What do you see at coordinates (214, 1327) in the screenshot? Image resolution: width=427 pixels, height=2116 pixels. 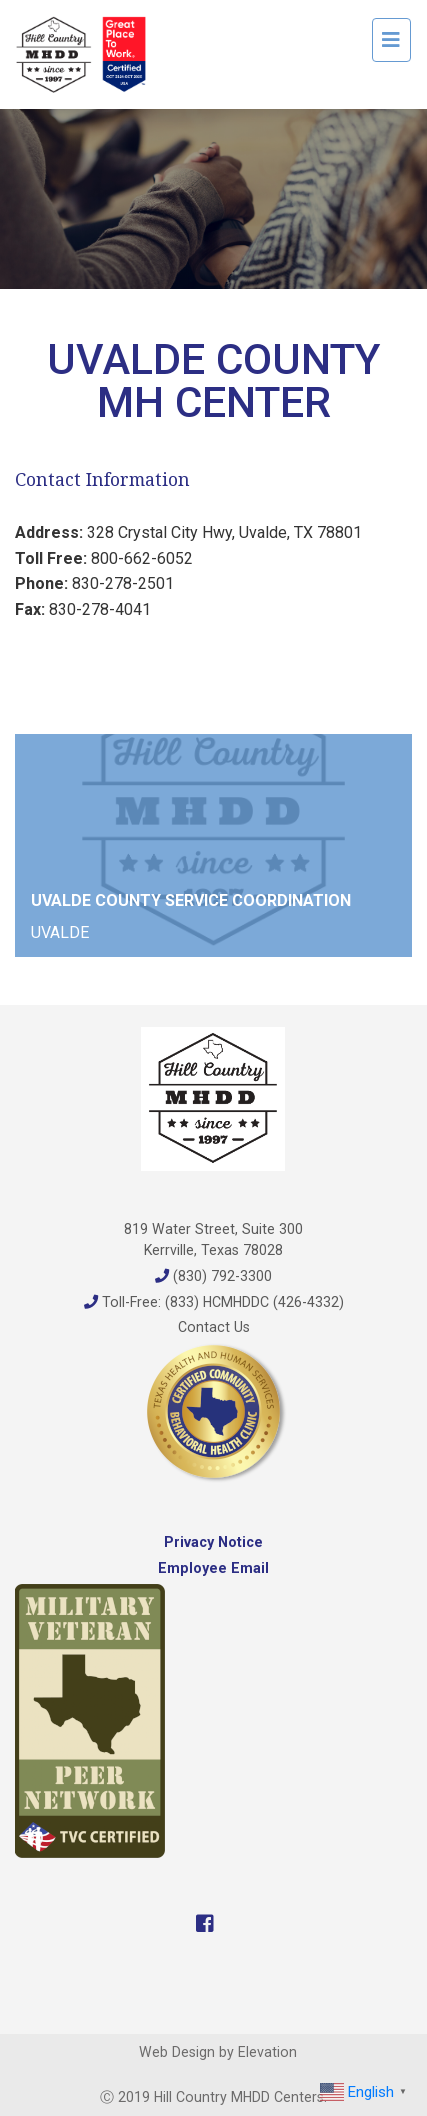 I see `Contact Us` at bounding box center [214, 1327].